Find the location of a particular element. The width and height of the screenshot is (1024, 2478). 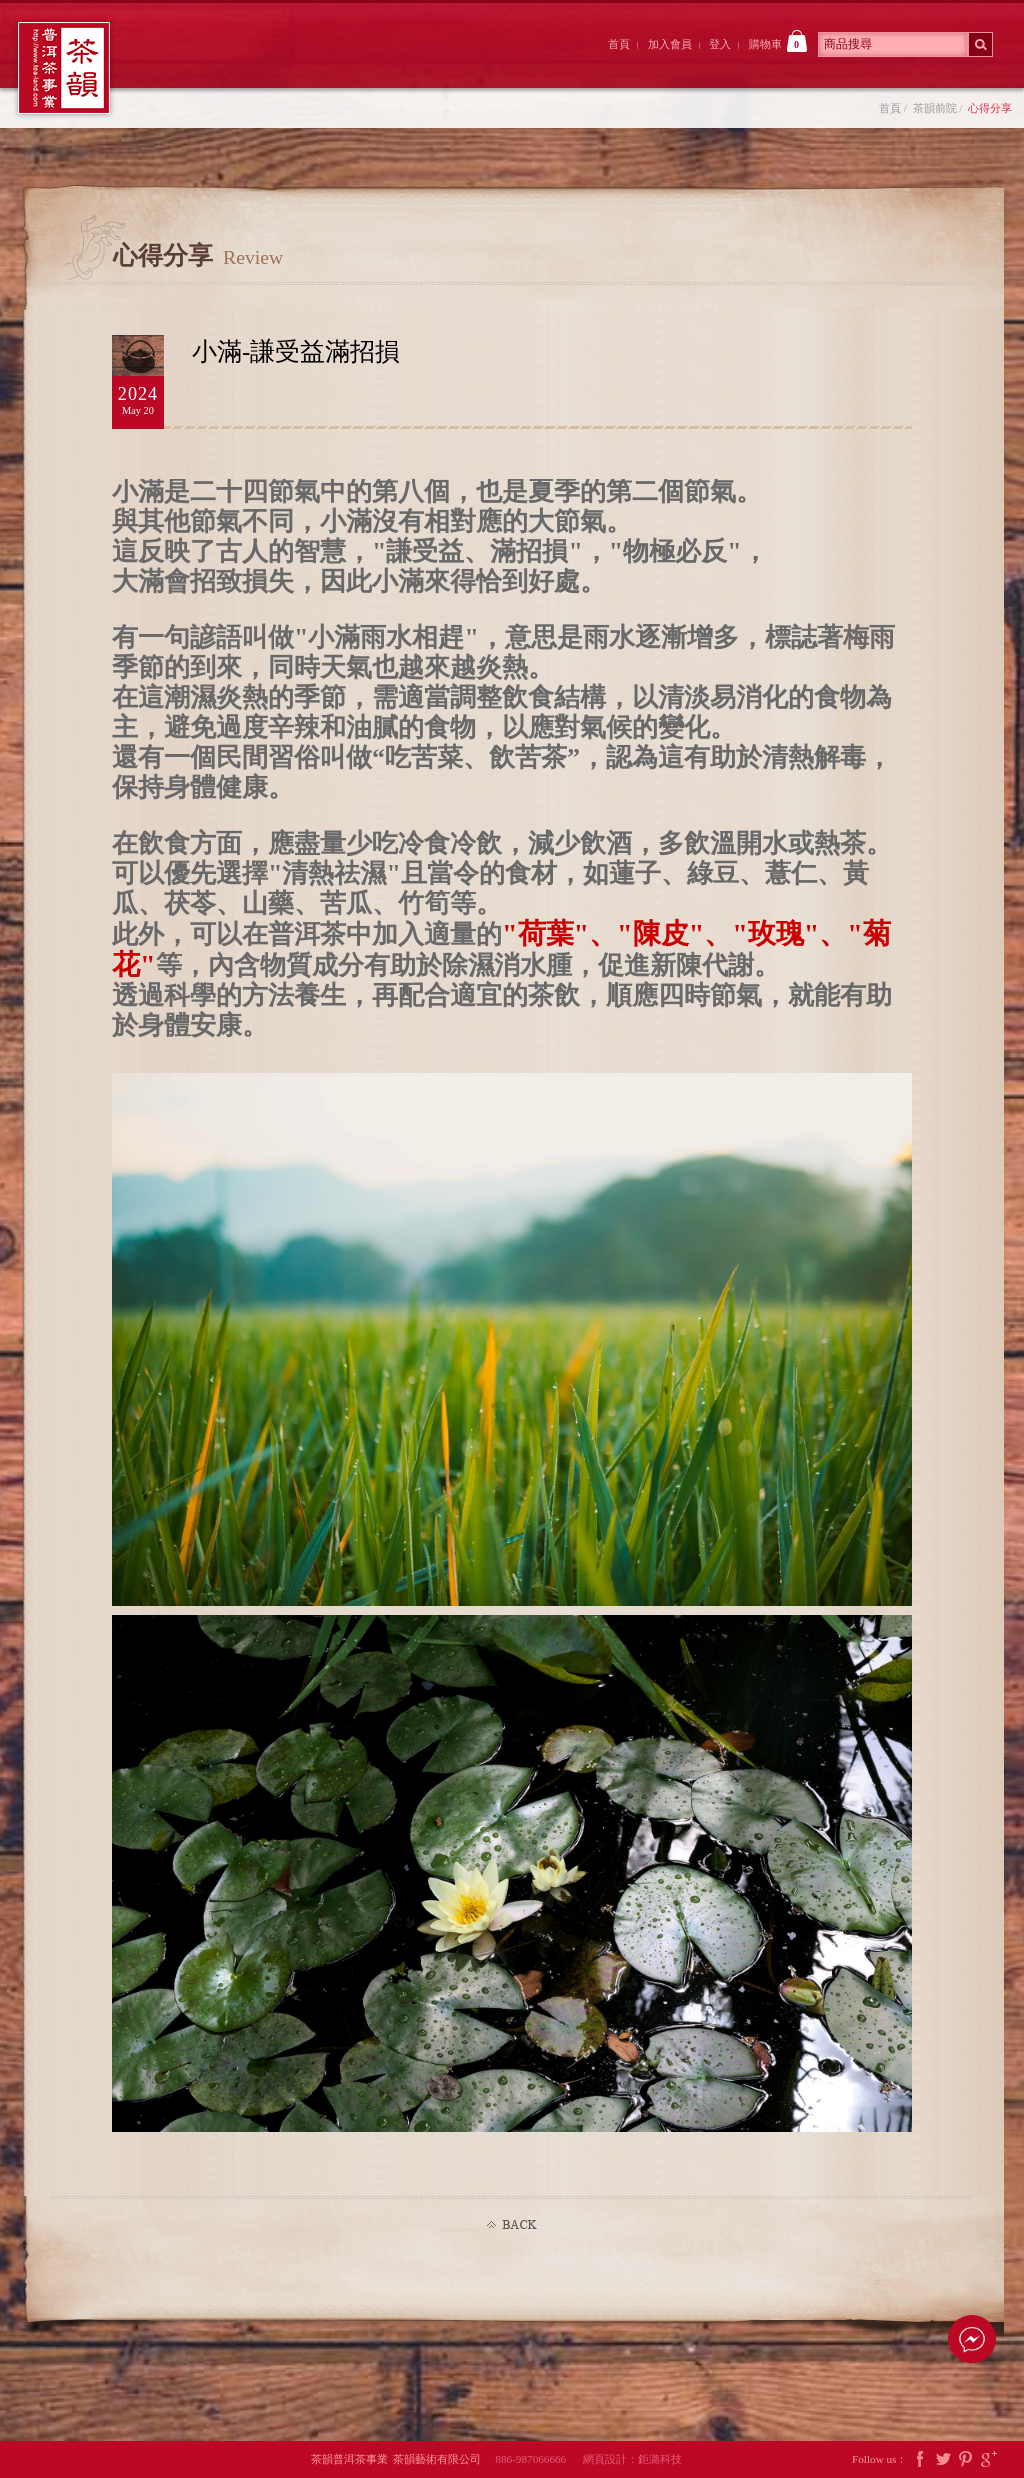

Pintrest is located at coordinates (966, 2459).